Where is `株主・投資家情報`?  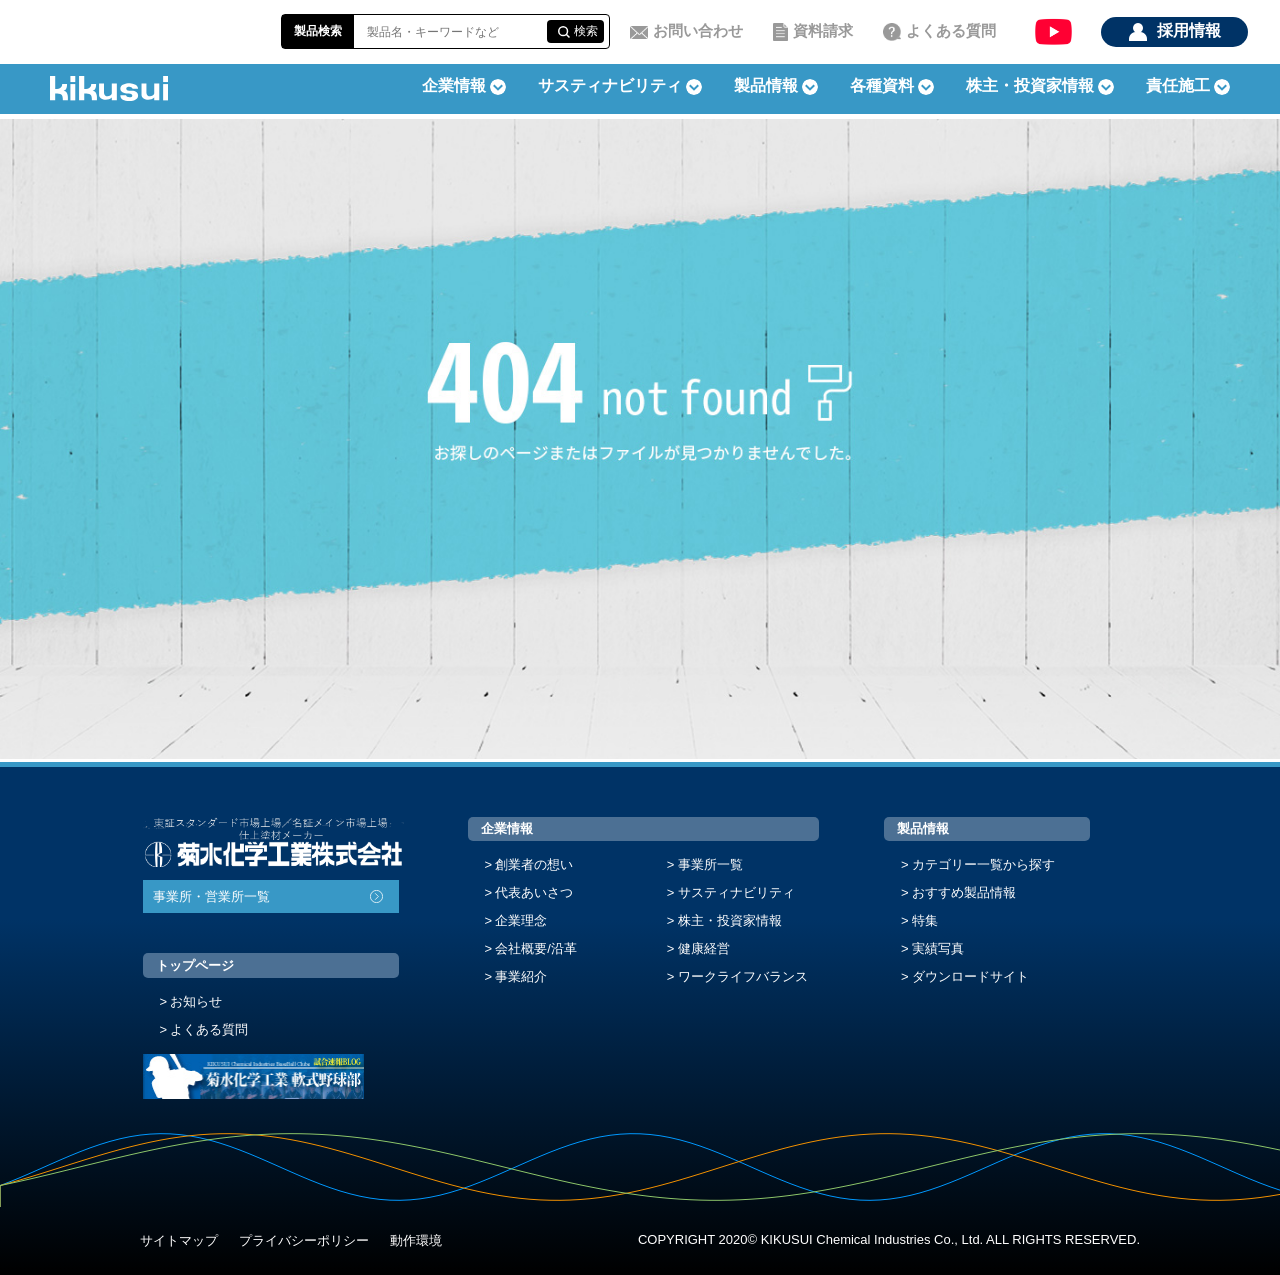
株主・投資家情報 is located at coordinates (730, 920).